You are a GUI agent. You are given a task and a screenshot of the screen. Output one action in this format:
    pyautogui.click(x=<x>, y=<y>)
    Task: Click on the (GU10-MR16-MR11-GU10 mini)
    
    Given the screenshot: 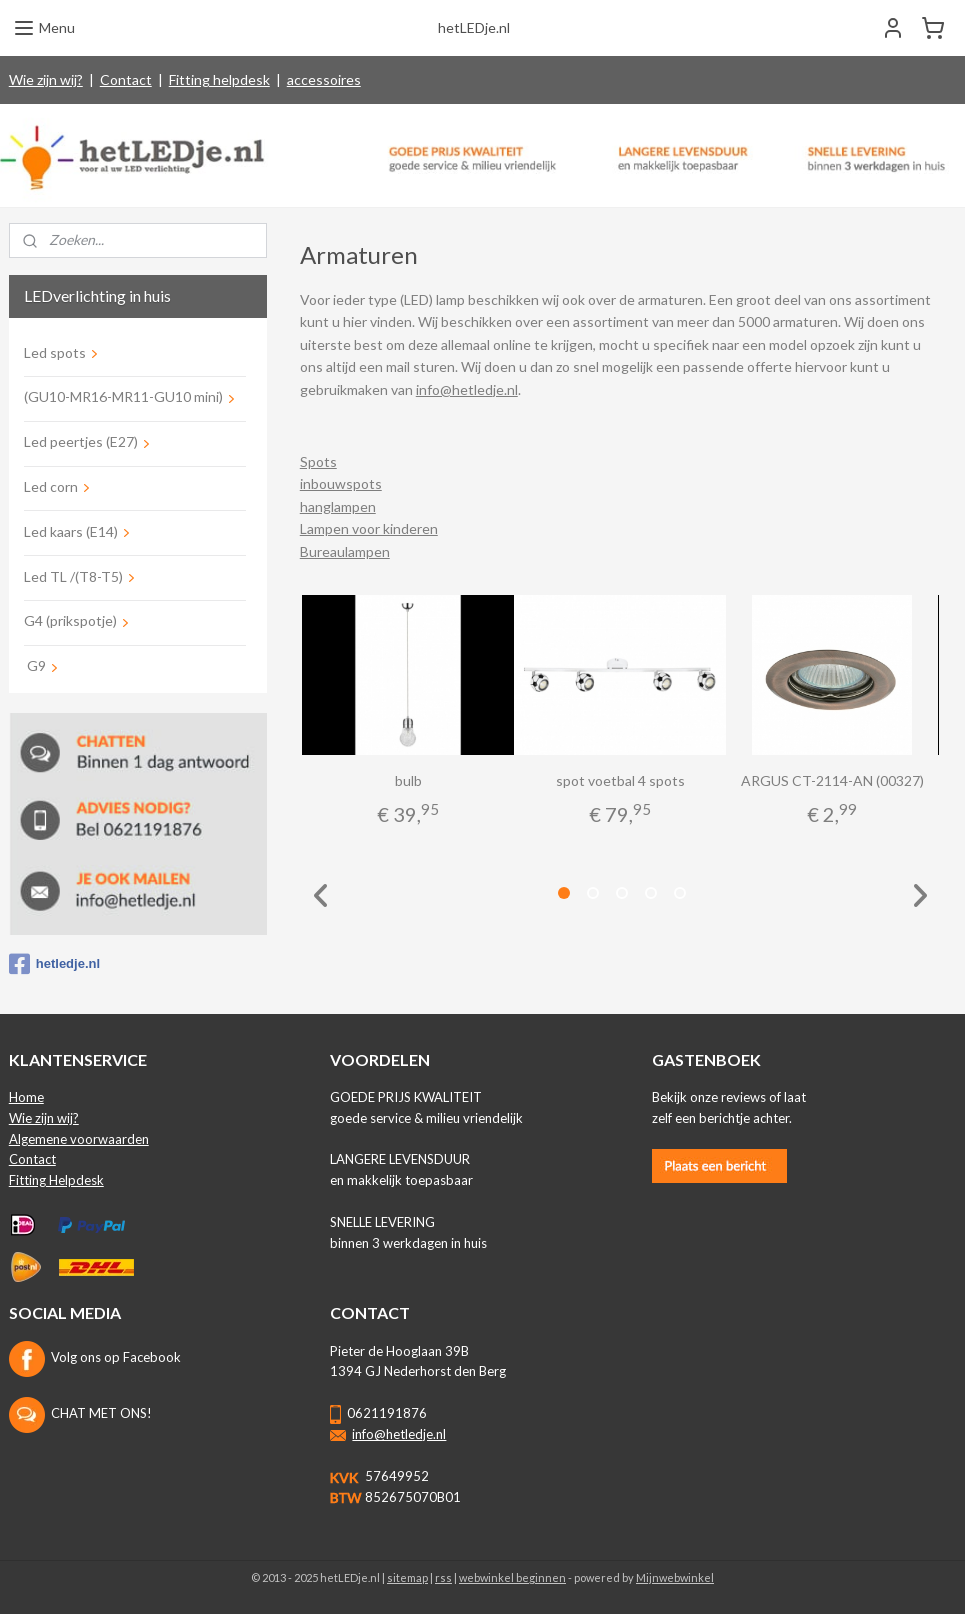 What is the action you would take?
    pyautogui.click(x=123, y=396)
    